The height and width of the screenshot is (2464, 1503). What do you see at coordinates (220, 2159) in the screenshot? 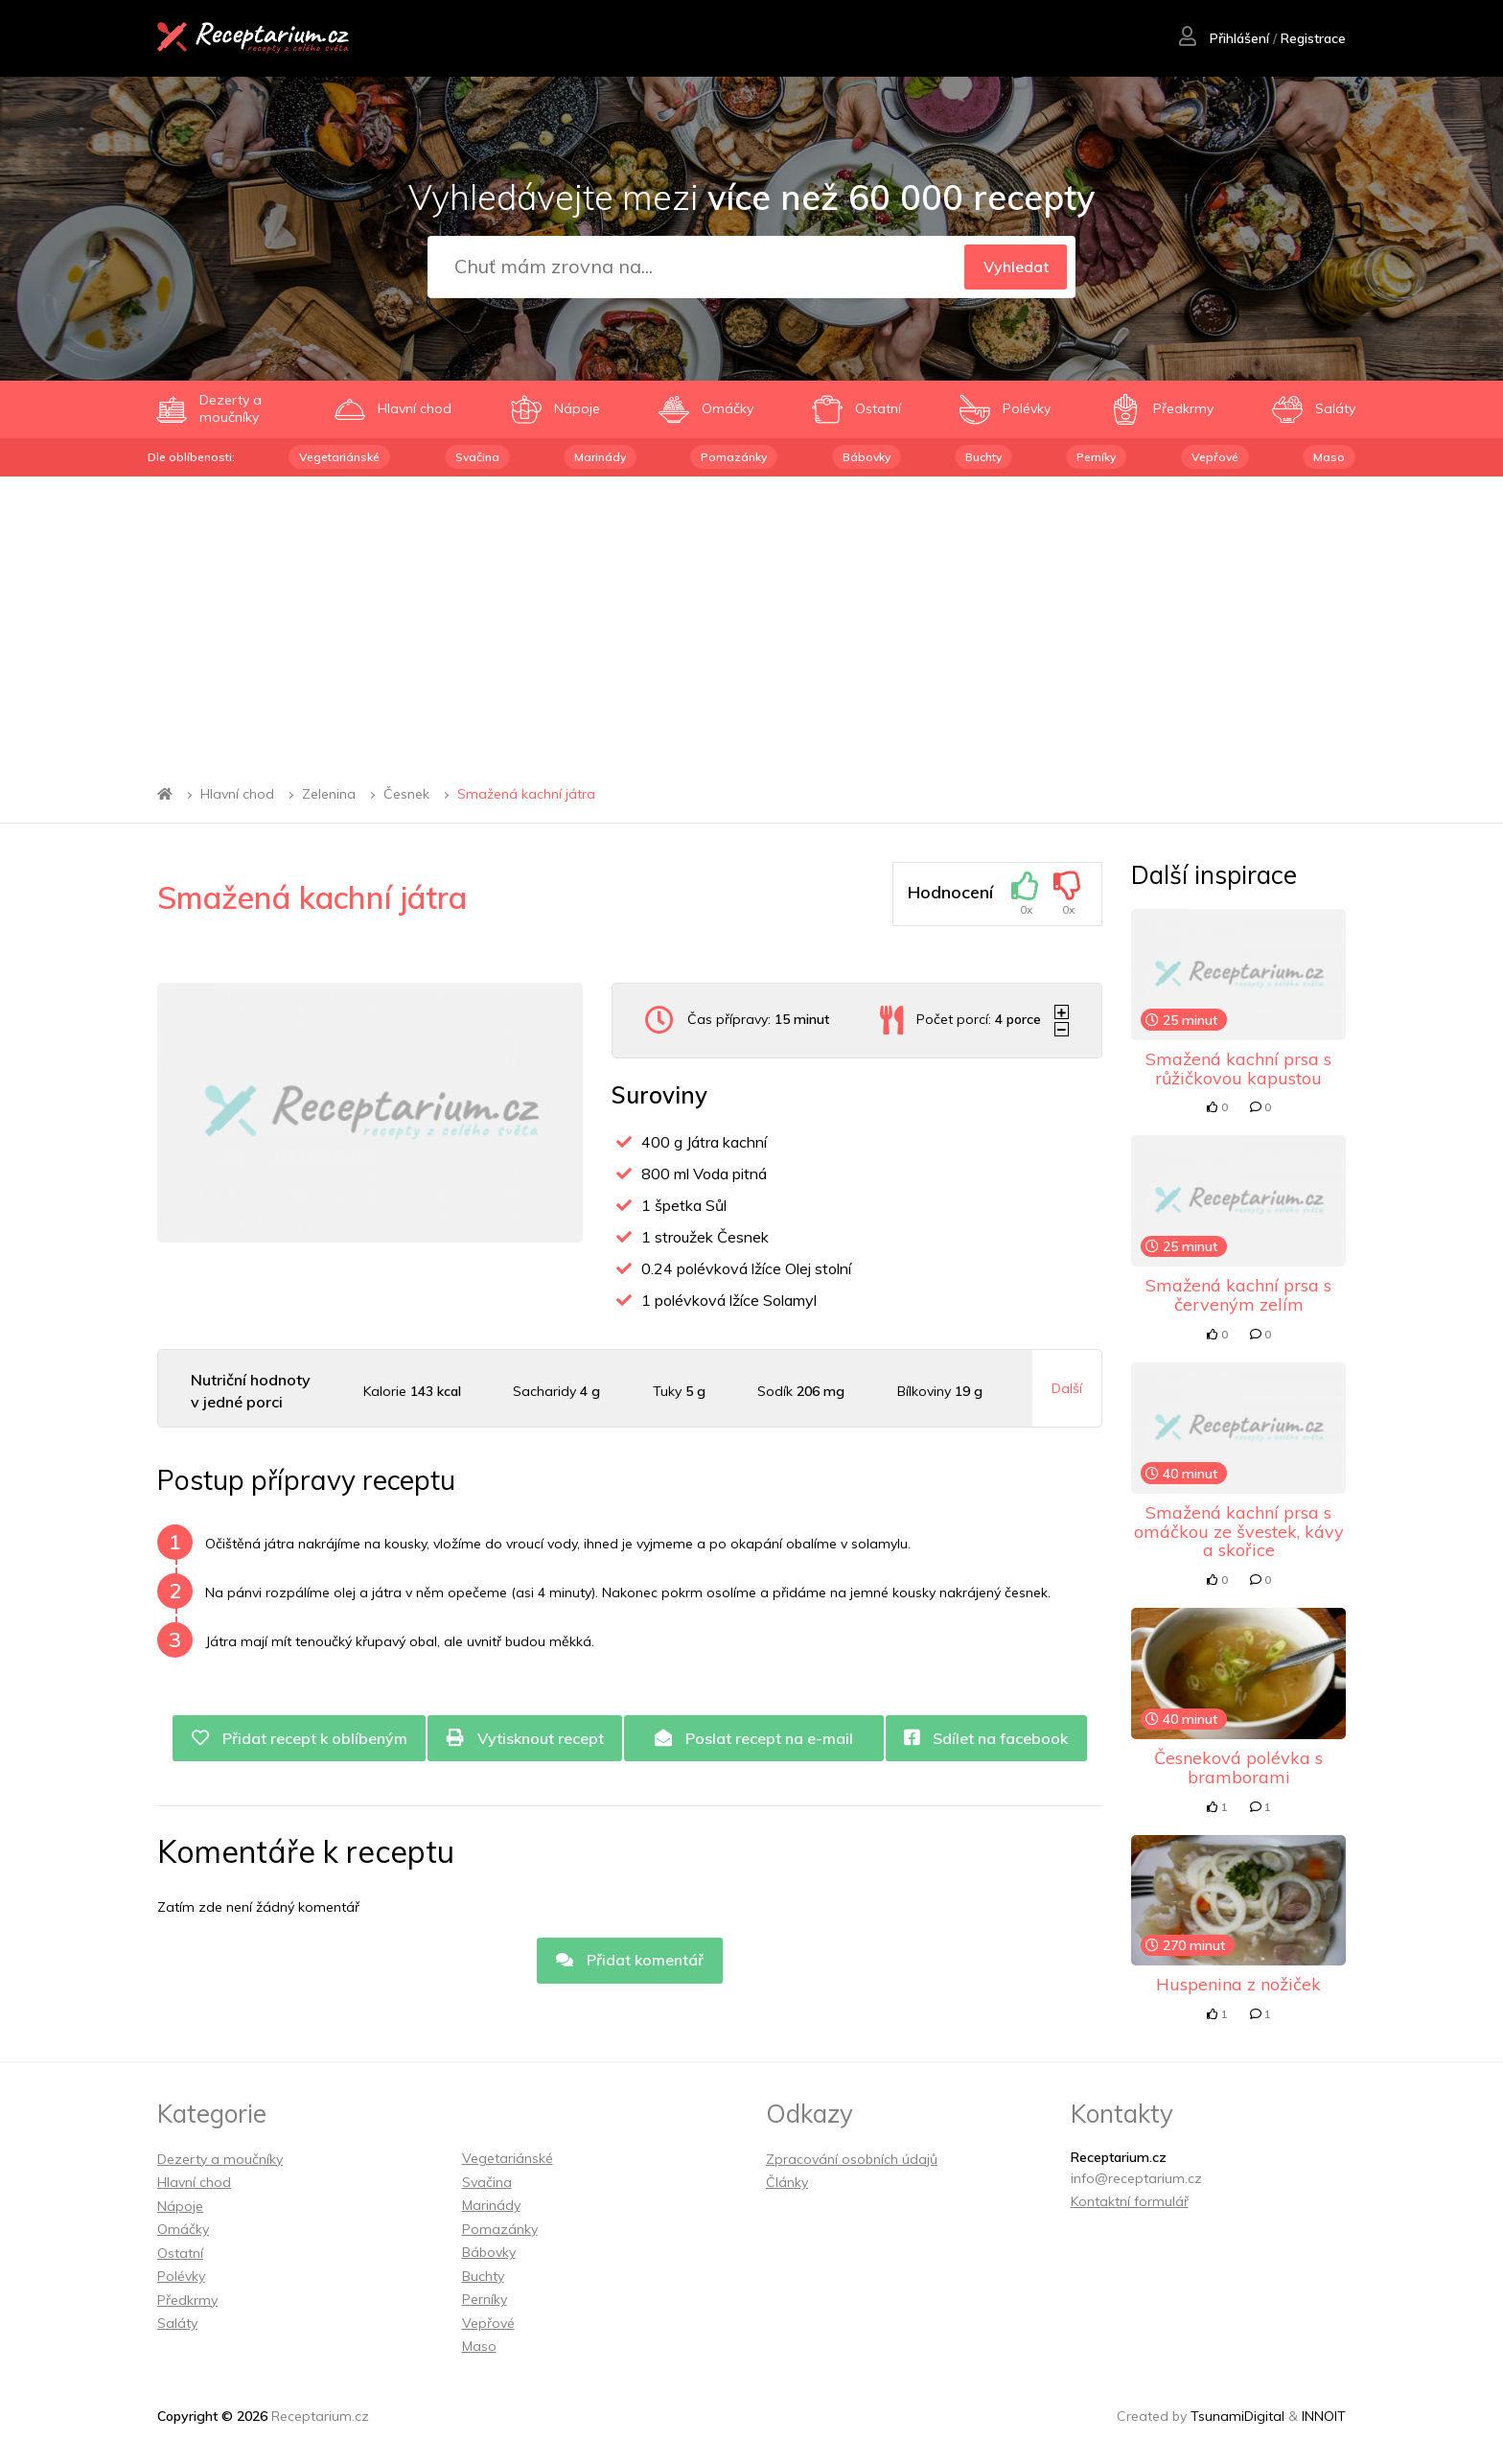
I see `Dezerty a moučníky` at bounding box center [220, 2159].